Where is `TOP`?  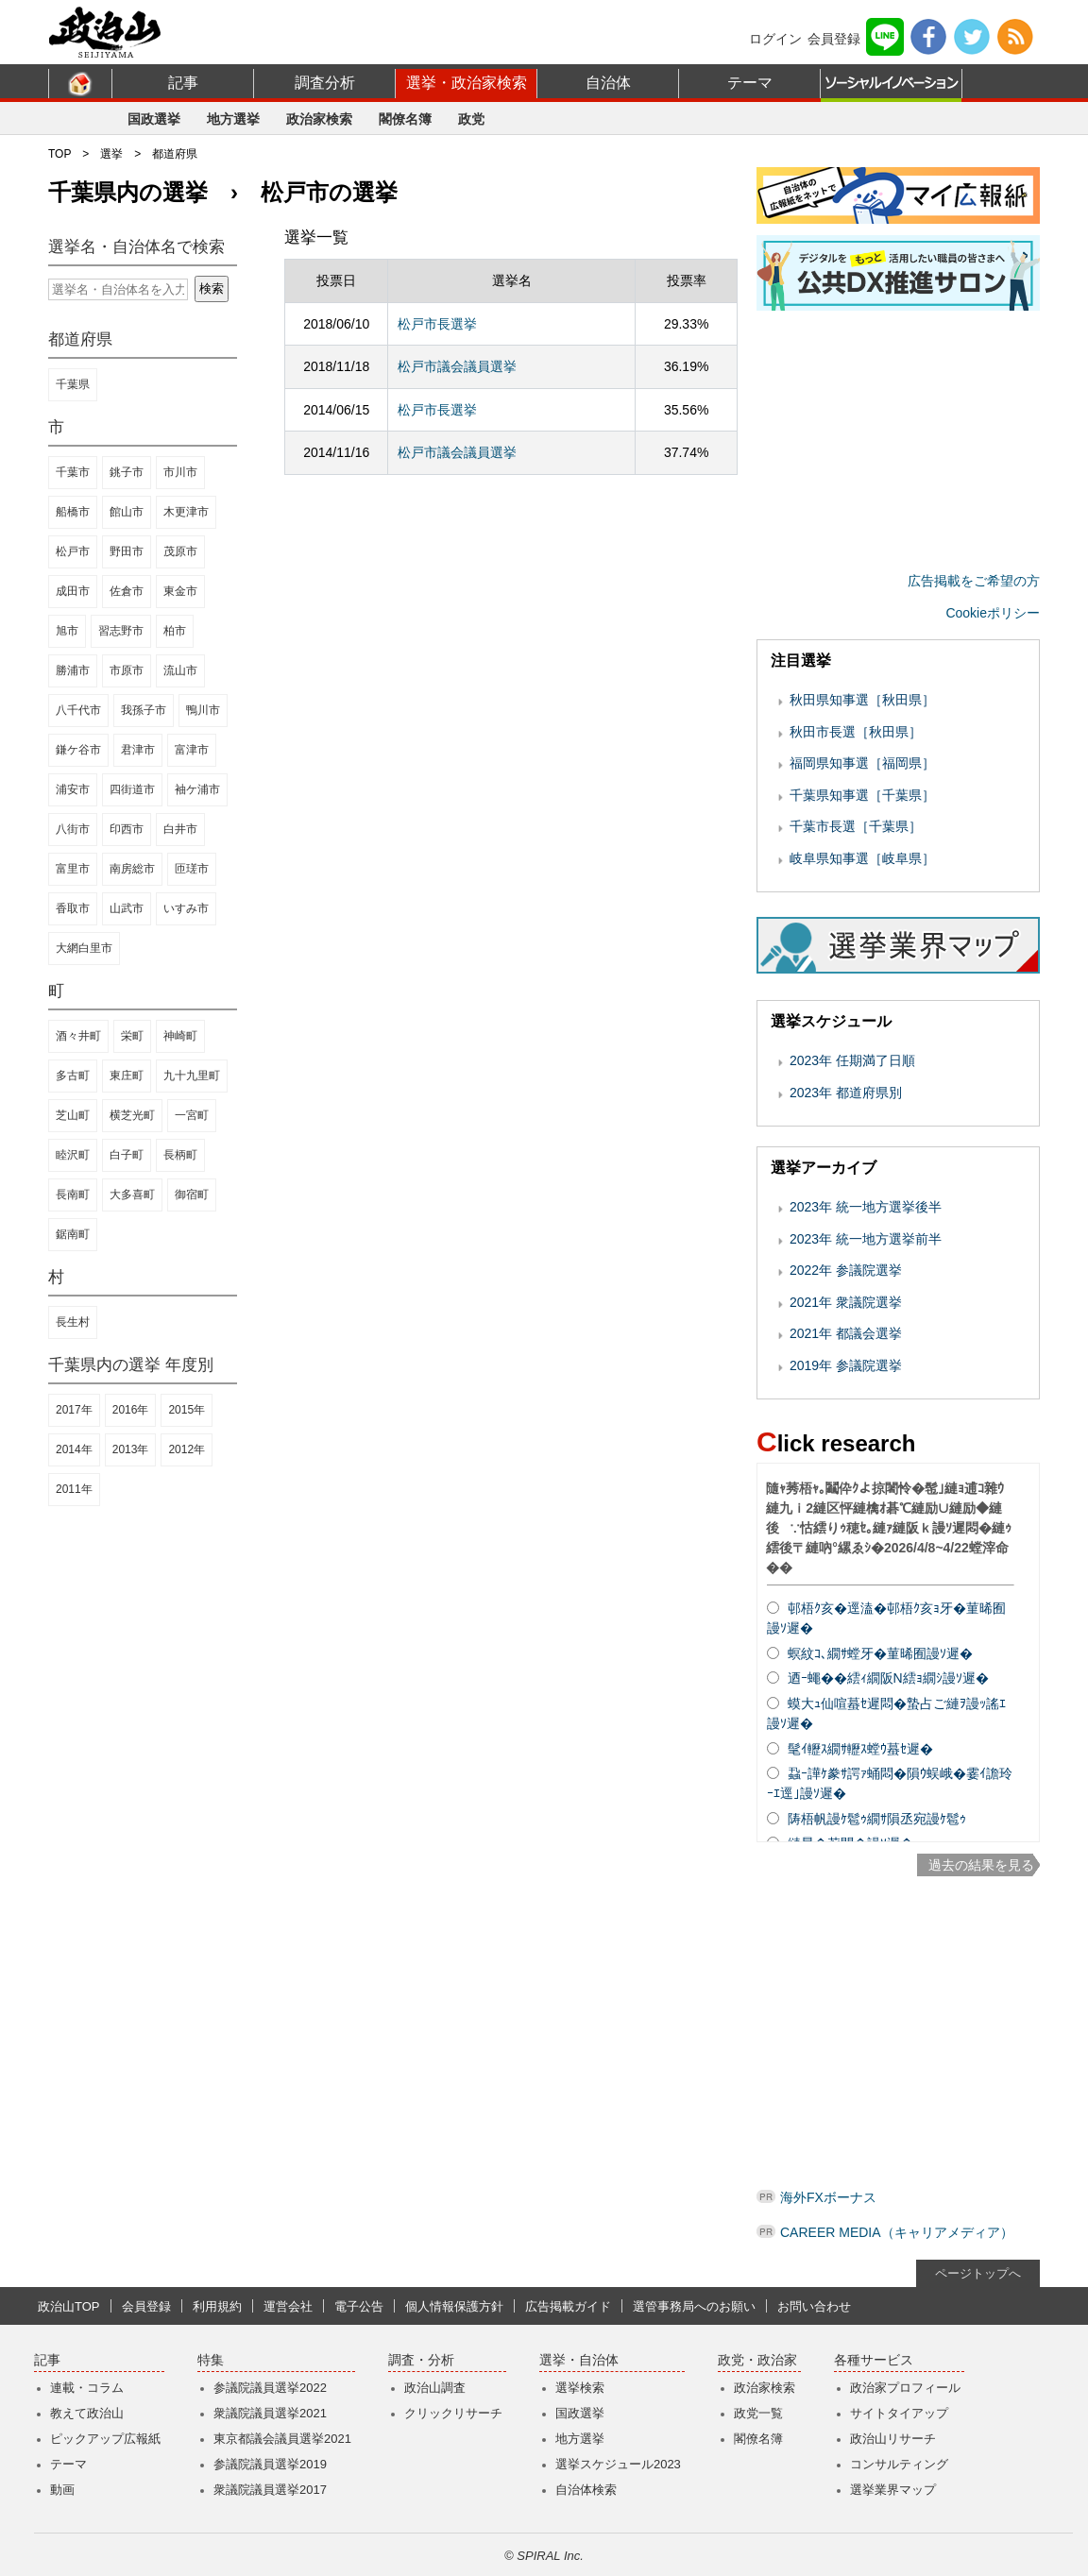 TOP is located at coordinates (59, 154).